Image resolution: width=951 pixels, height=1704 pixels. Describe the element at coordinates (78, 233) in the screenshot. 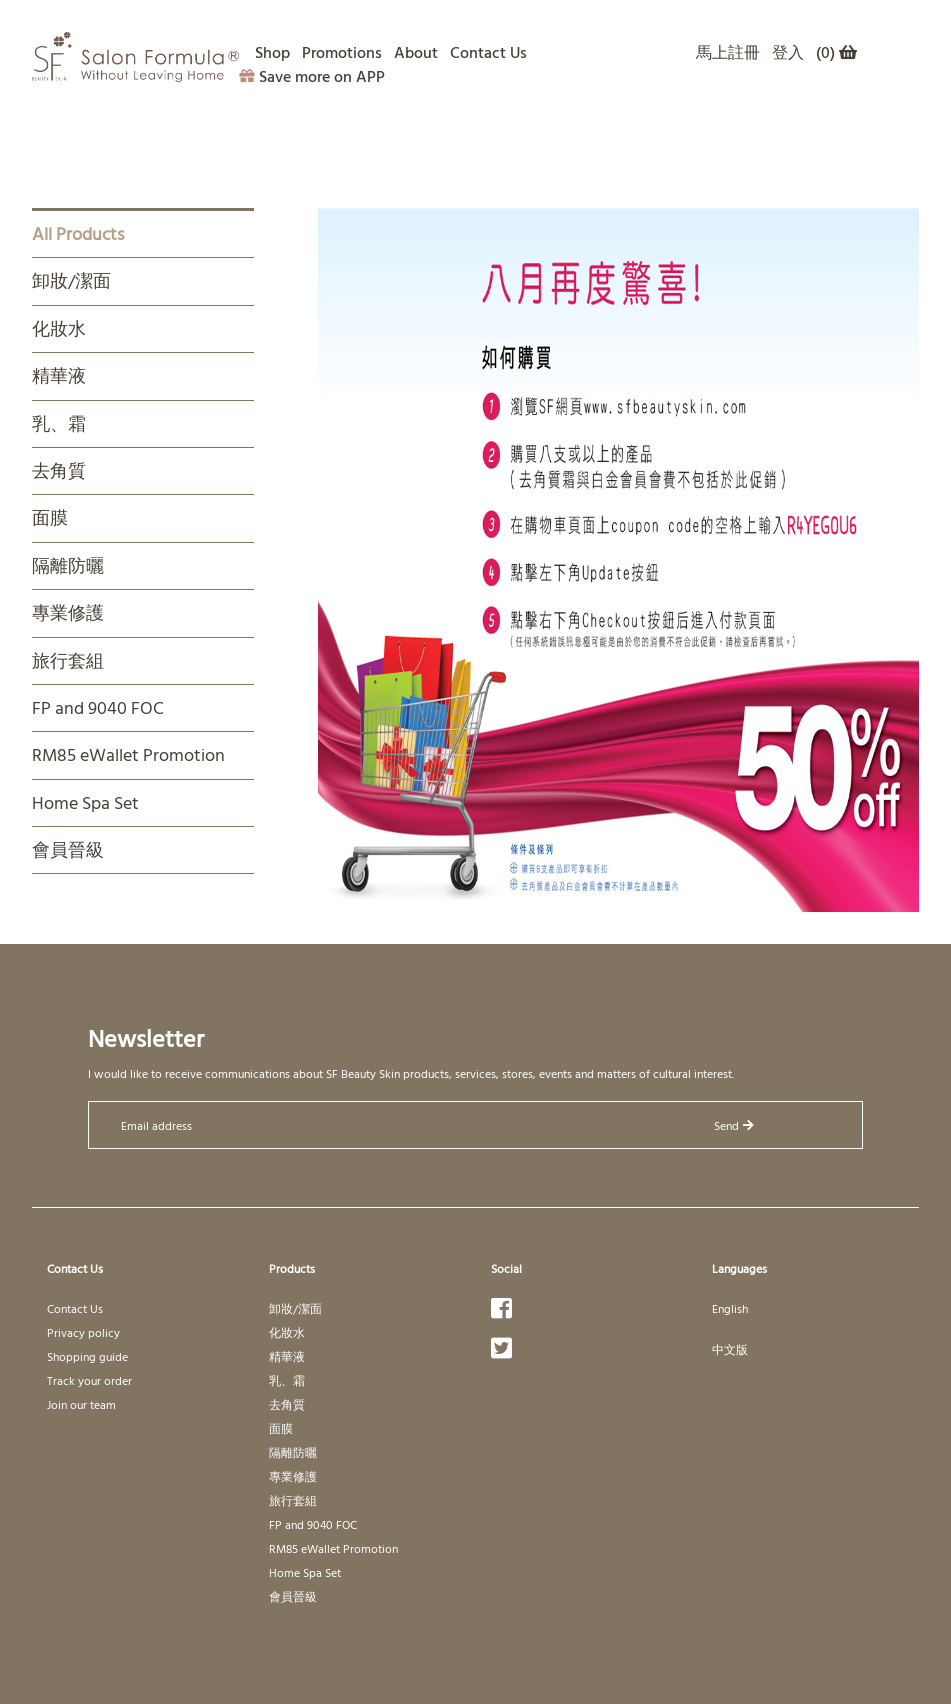

I see `All Products` at that location.